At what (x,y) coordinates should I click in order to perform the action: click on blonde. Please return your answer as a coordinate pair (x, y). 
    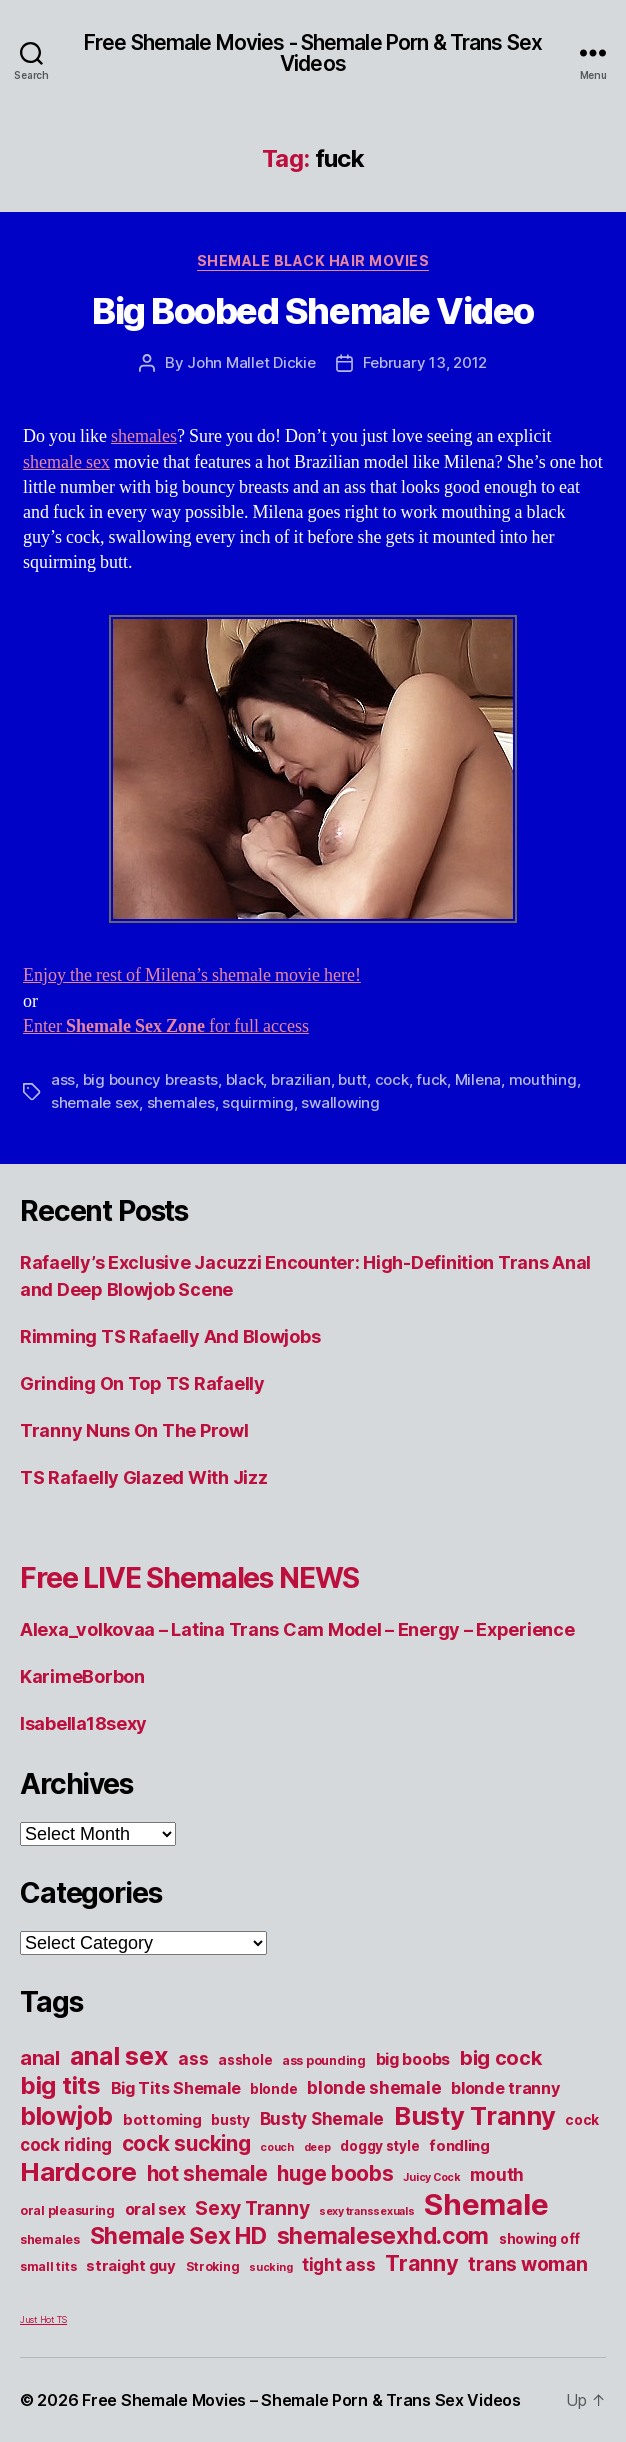
    Looking at the image, I should click on (273, 2089).